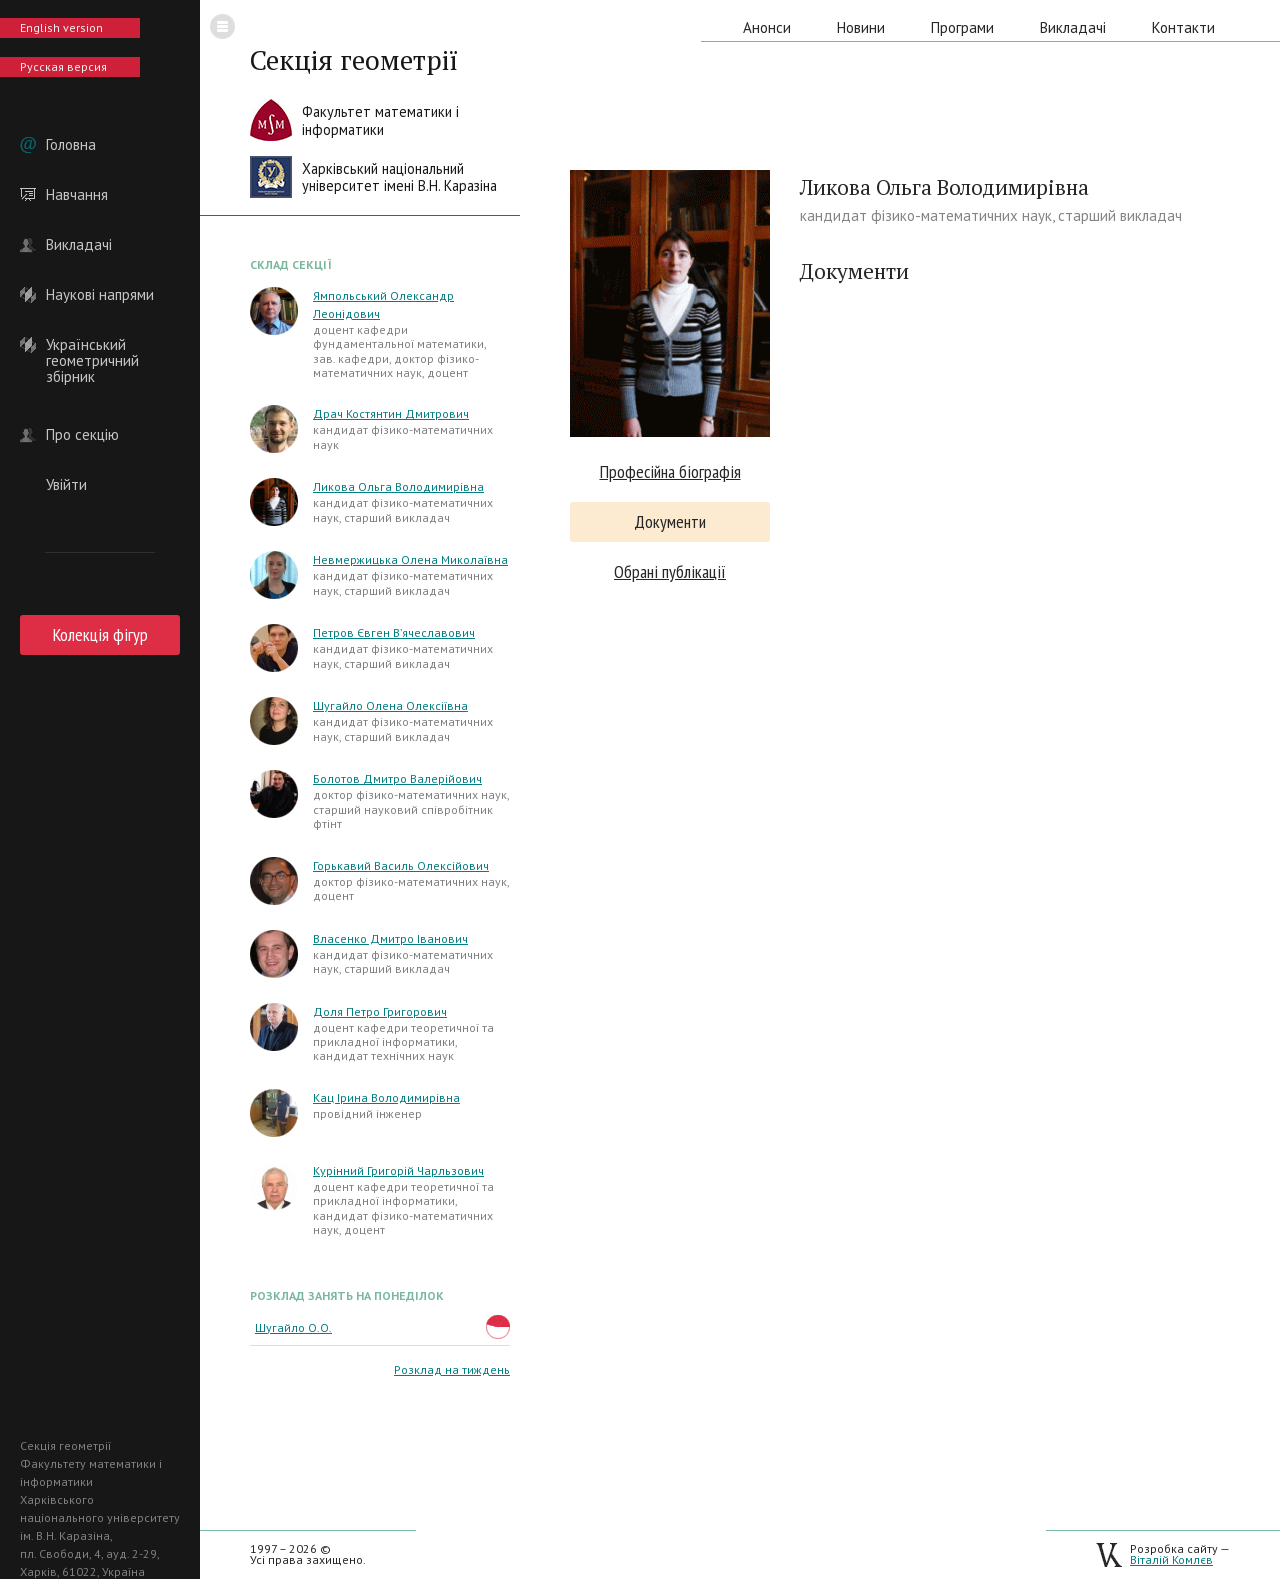 Image resolution: width=1280 pixels, height=1579 pixels. I want to click on Анонси, so click(767, 27).